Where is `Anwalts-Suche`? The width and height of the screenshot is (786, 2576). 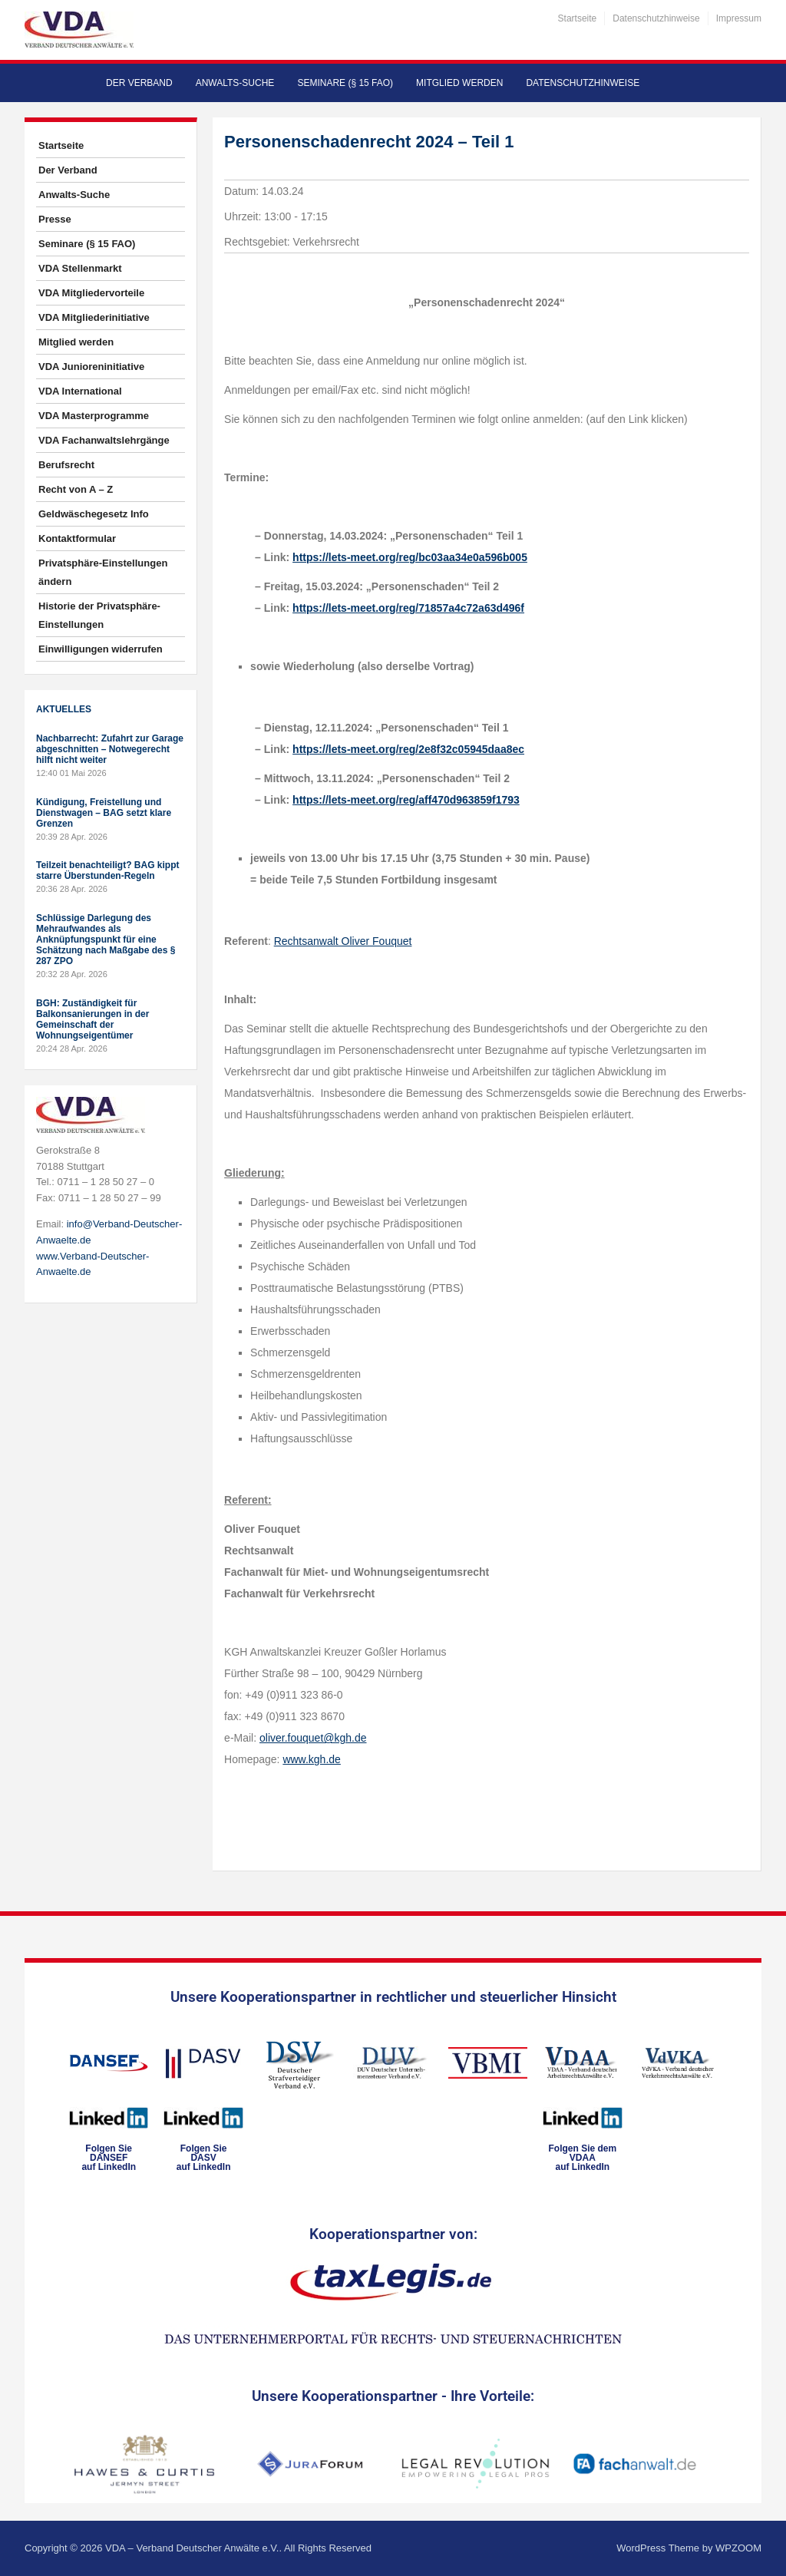
Anwalts-Suche is located at coordinates (235, 83).